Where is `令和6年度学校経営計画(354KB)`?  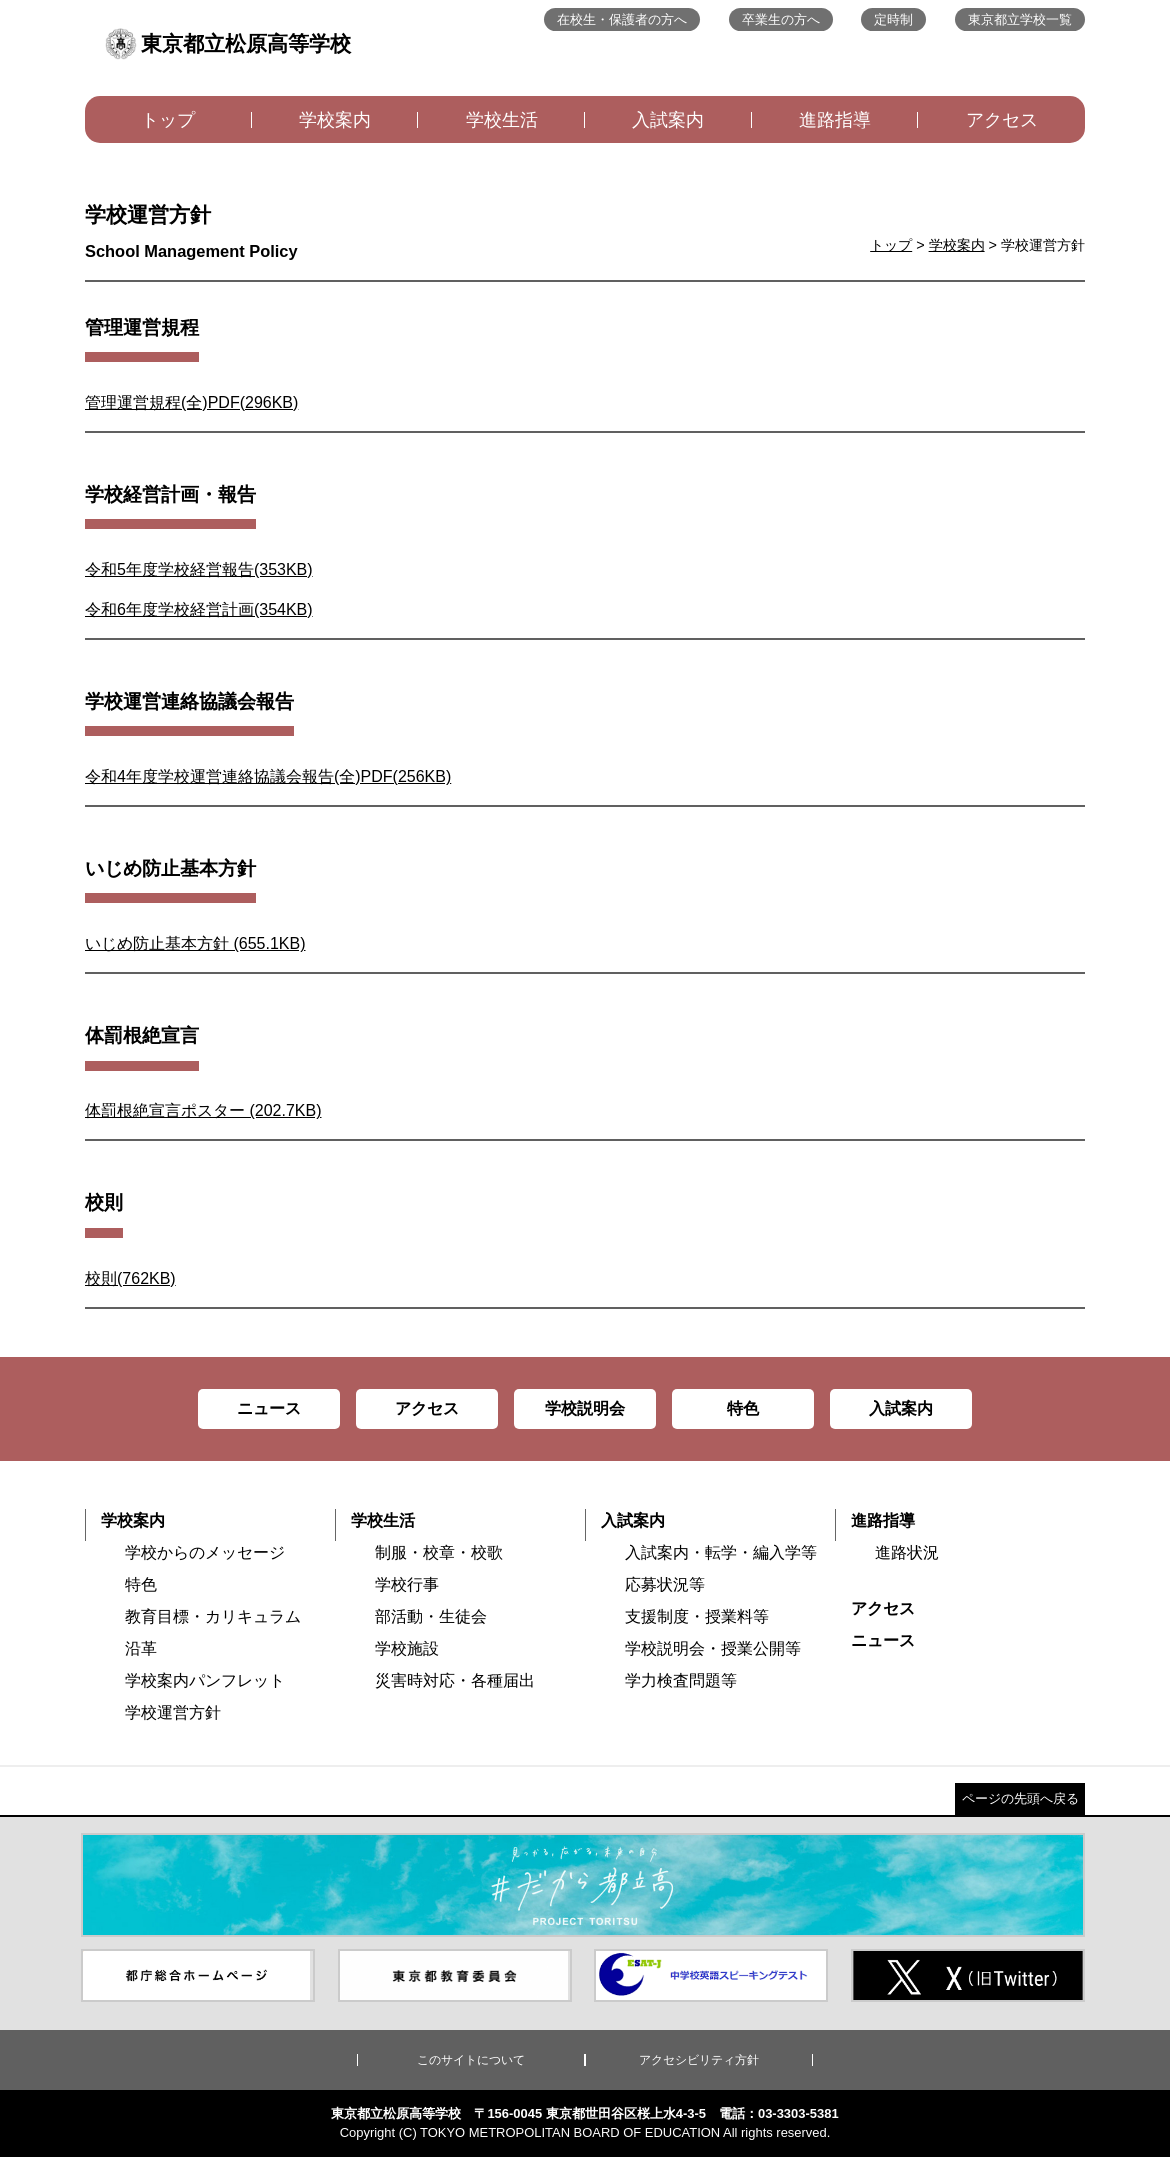 令和6年度学校経営計画(354KB) is located at coordinates (199, 609).